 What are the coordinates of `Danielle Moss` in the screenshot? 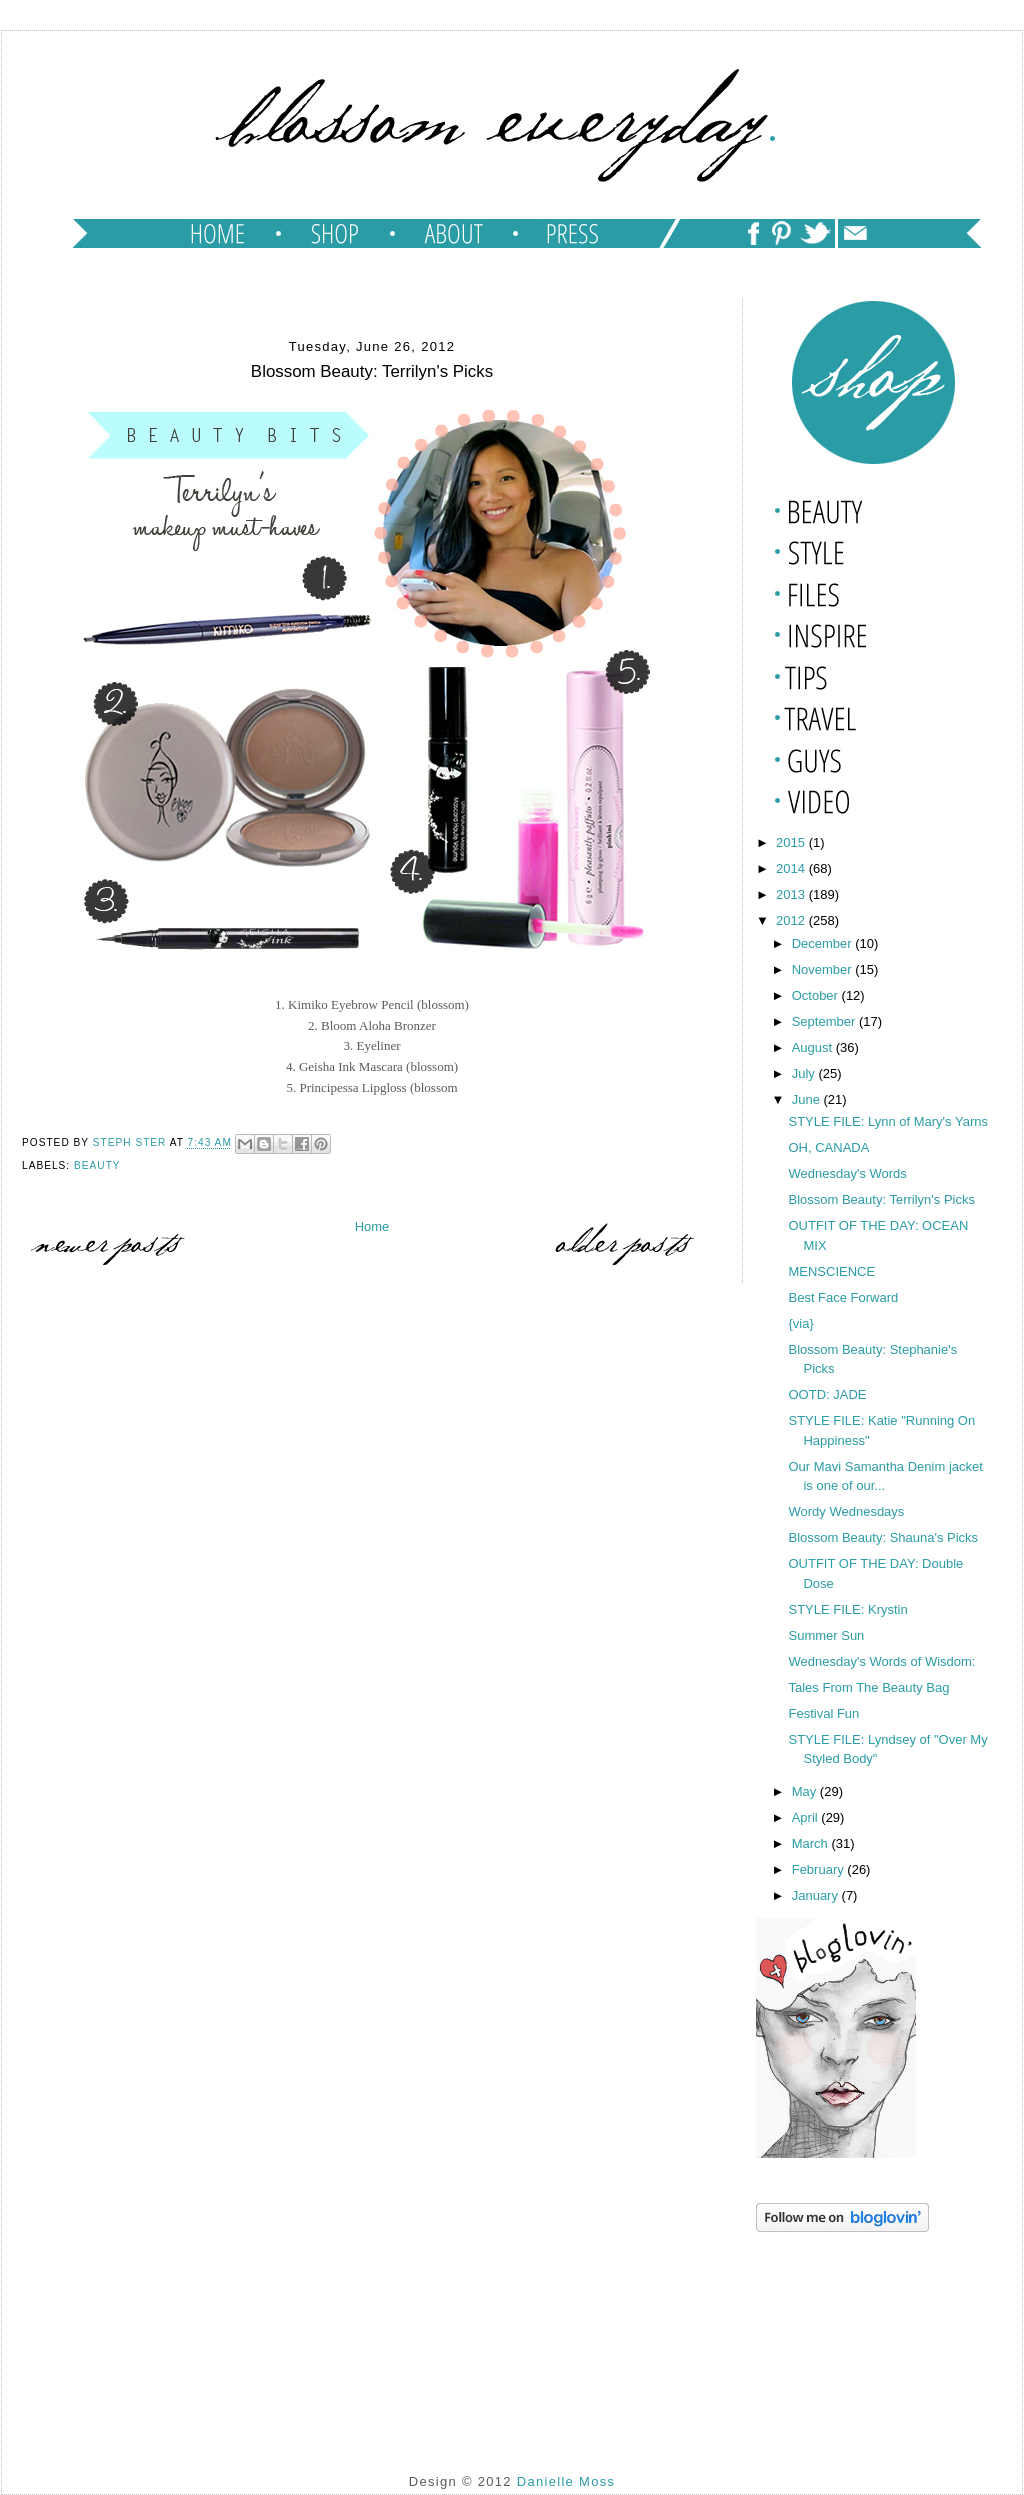 It's located at (566, 2481).